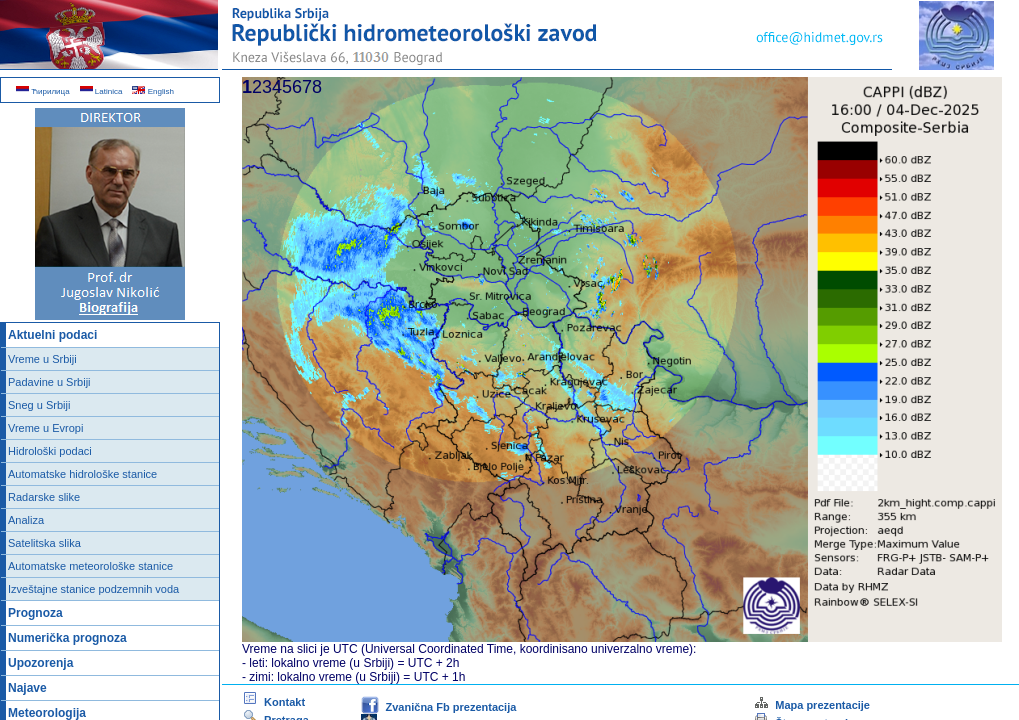  Describe the element at coordinates (43, 91) in the screenshot. I see `Ћирилица` at that location.